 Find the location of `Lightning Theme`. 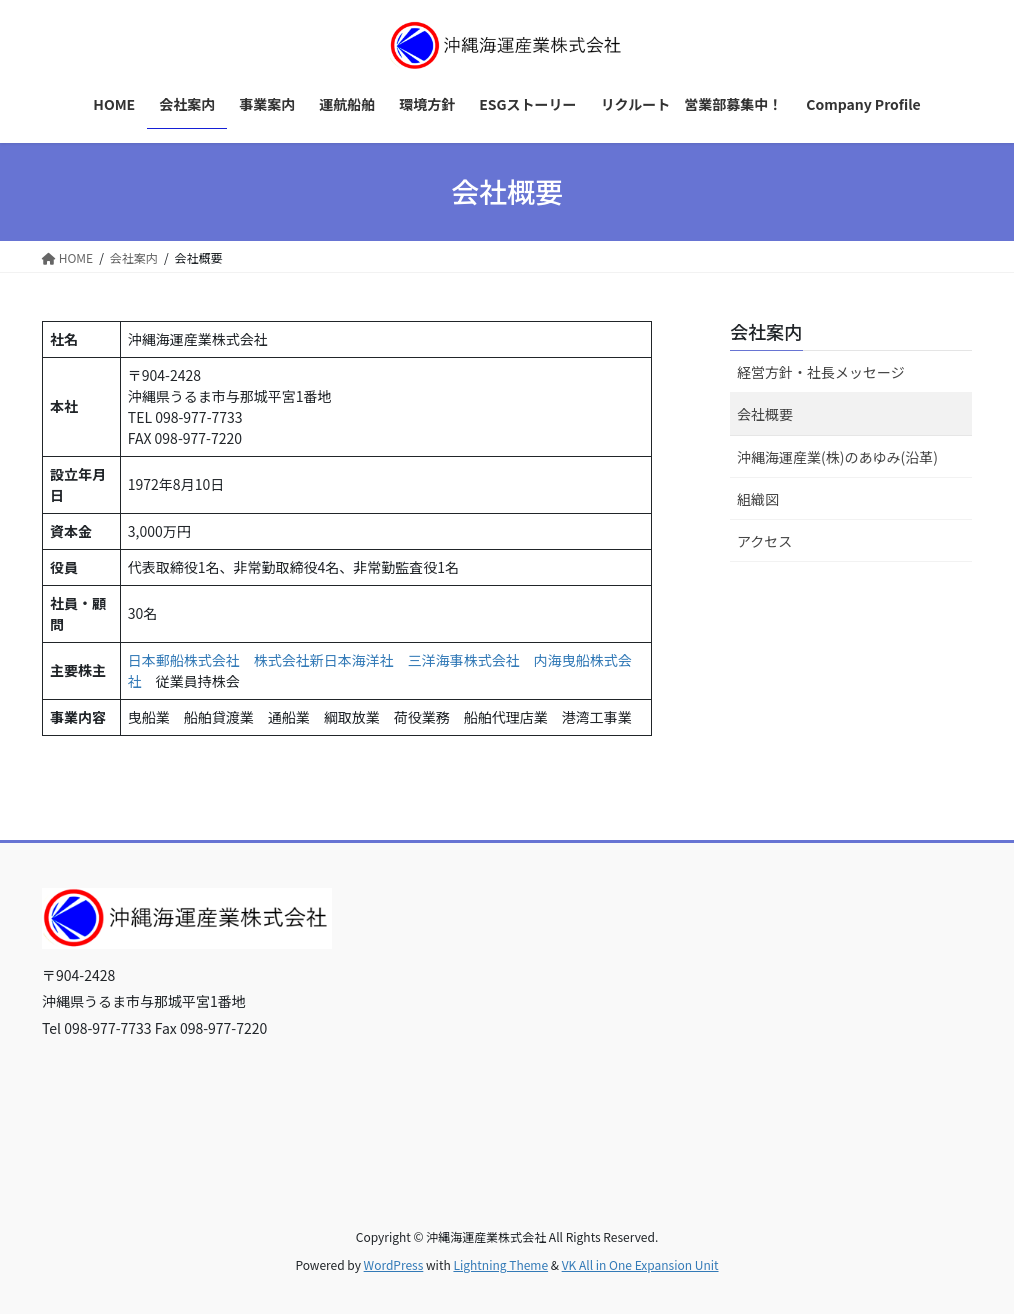

Lightning Theme is located at coordinates (500, 1264).